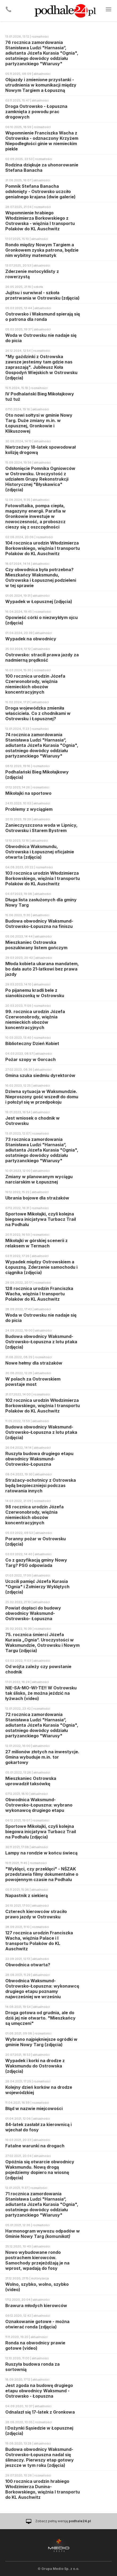  I want to click on Mikołajki w górskiej scenerii z relaksem w Termach, so click(36, 1243).